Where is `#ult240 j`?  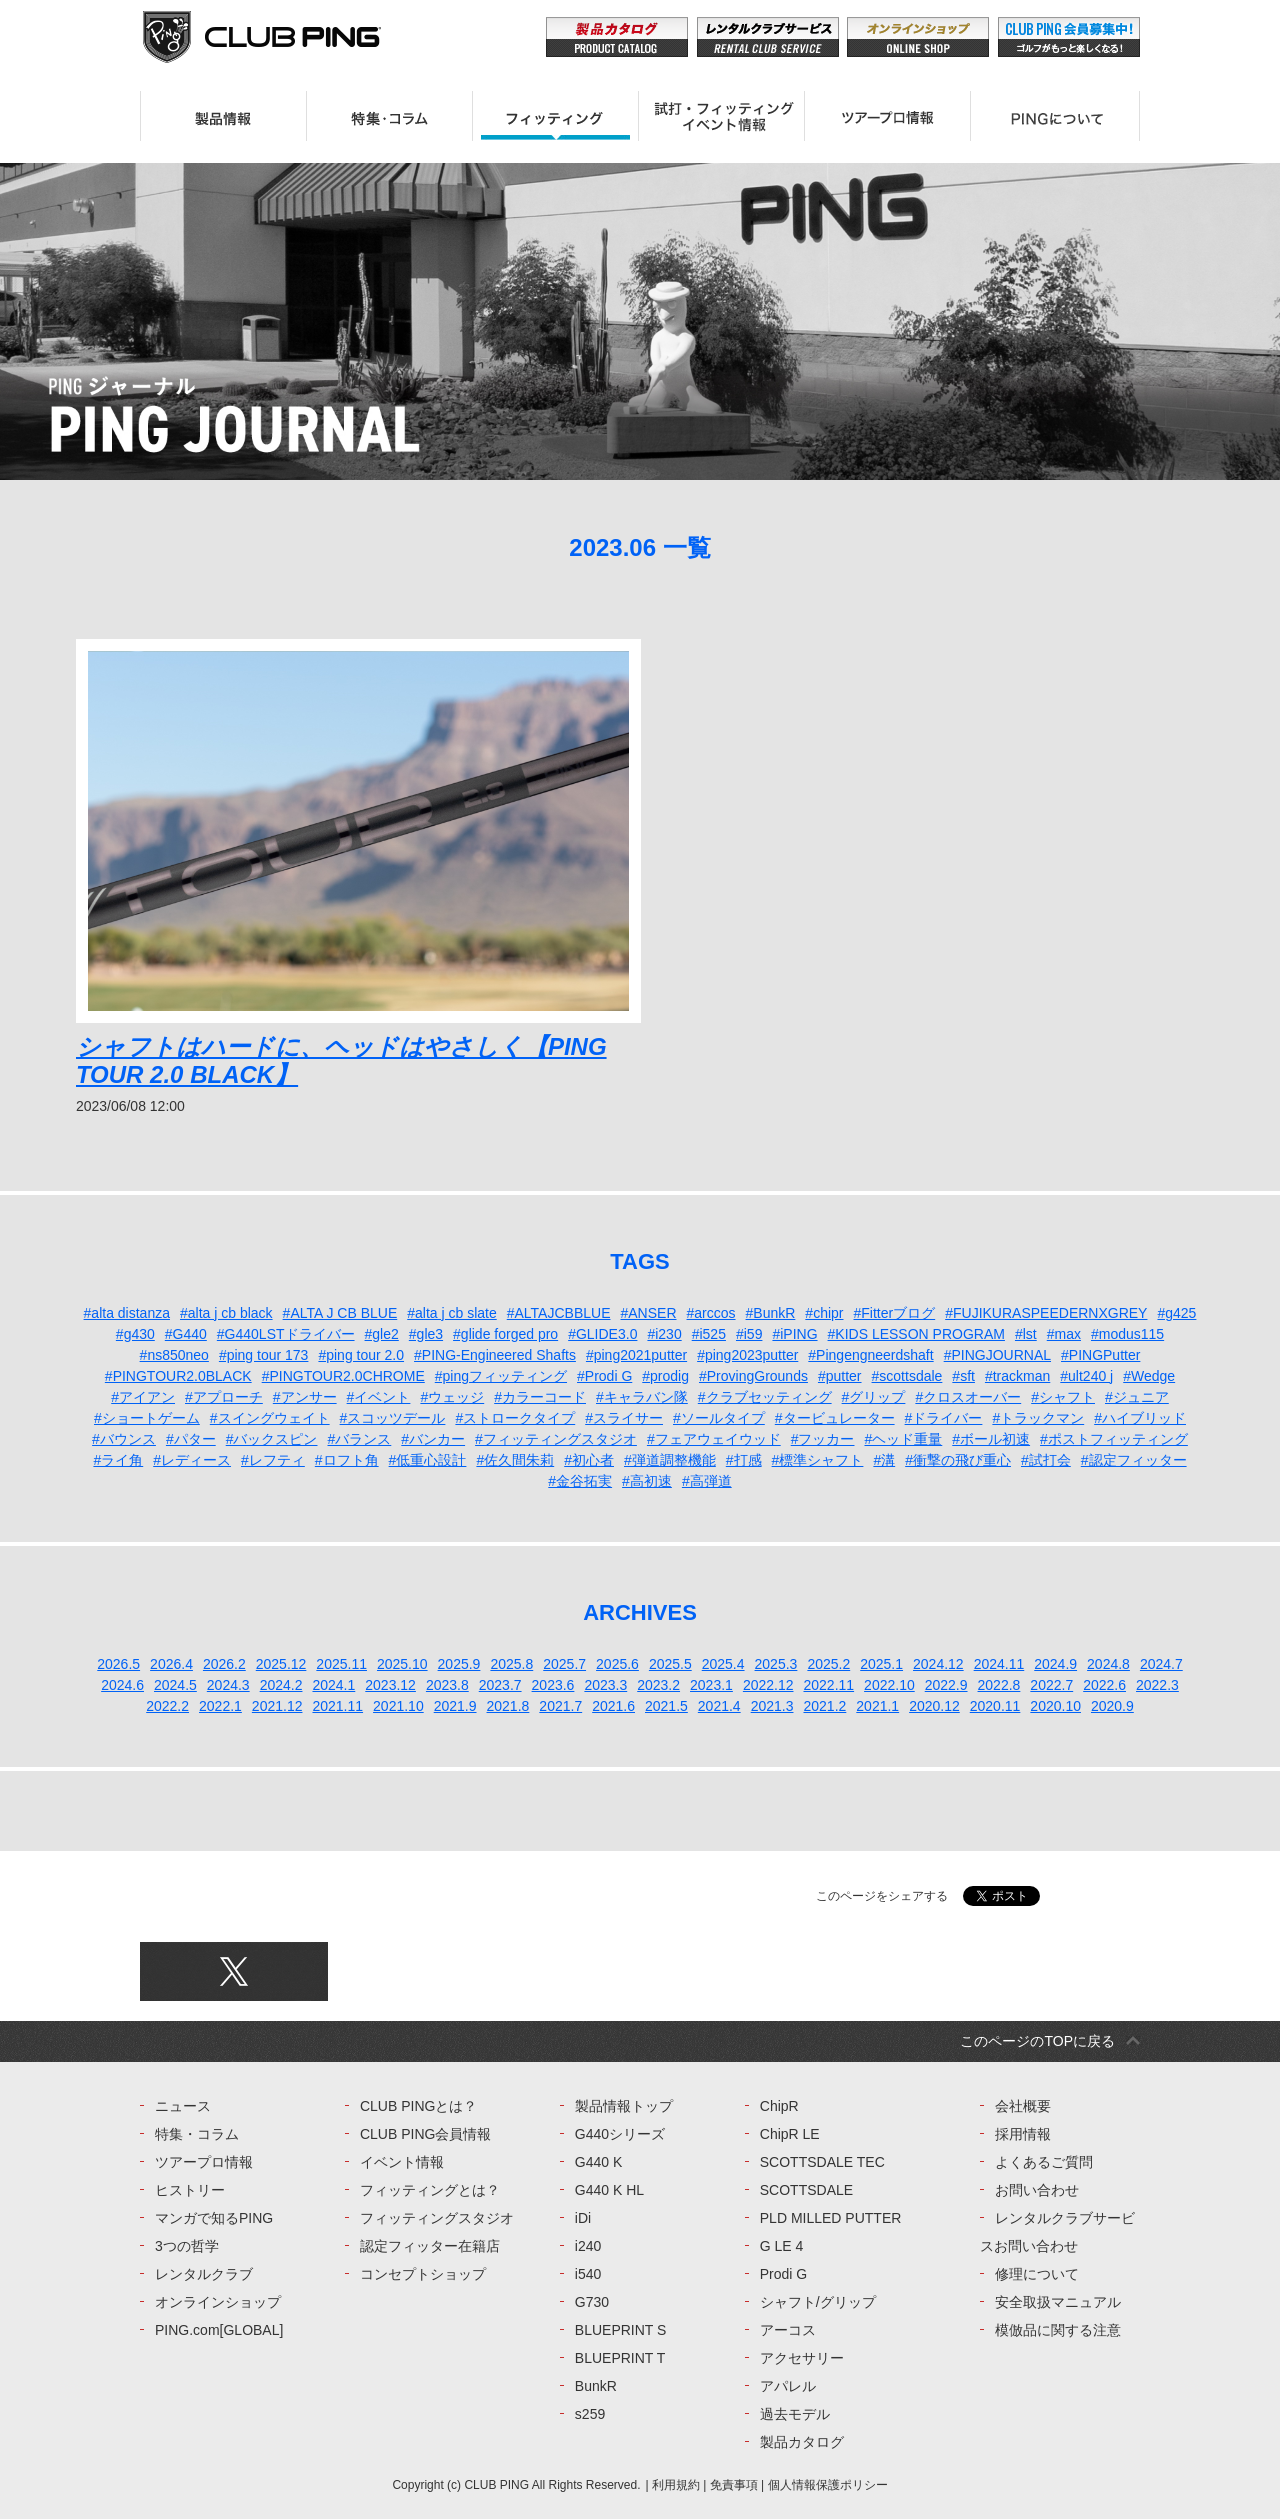 #ult240 j is located at coordinates (1086, 1376).